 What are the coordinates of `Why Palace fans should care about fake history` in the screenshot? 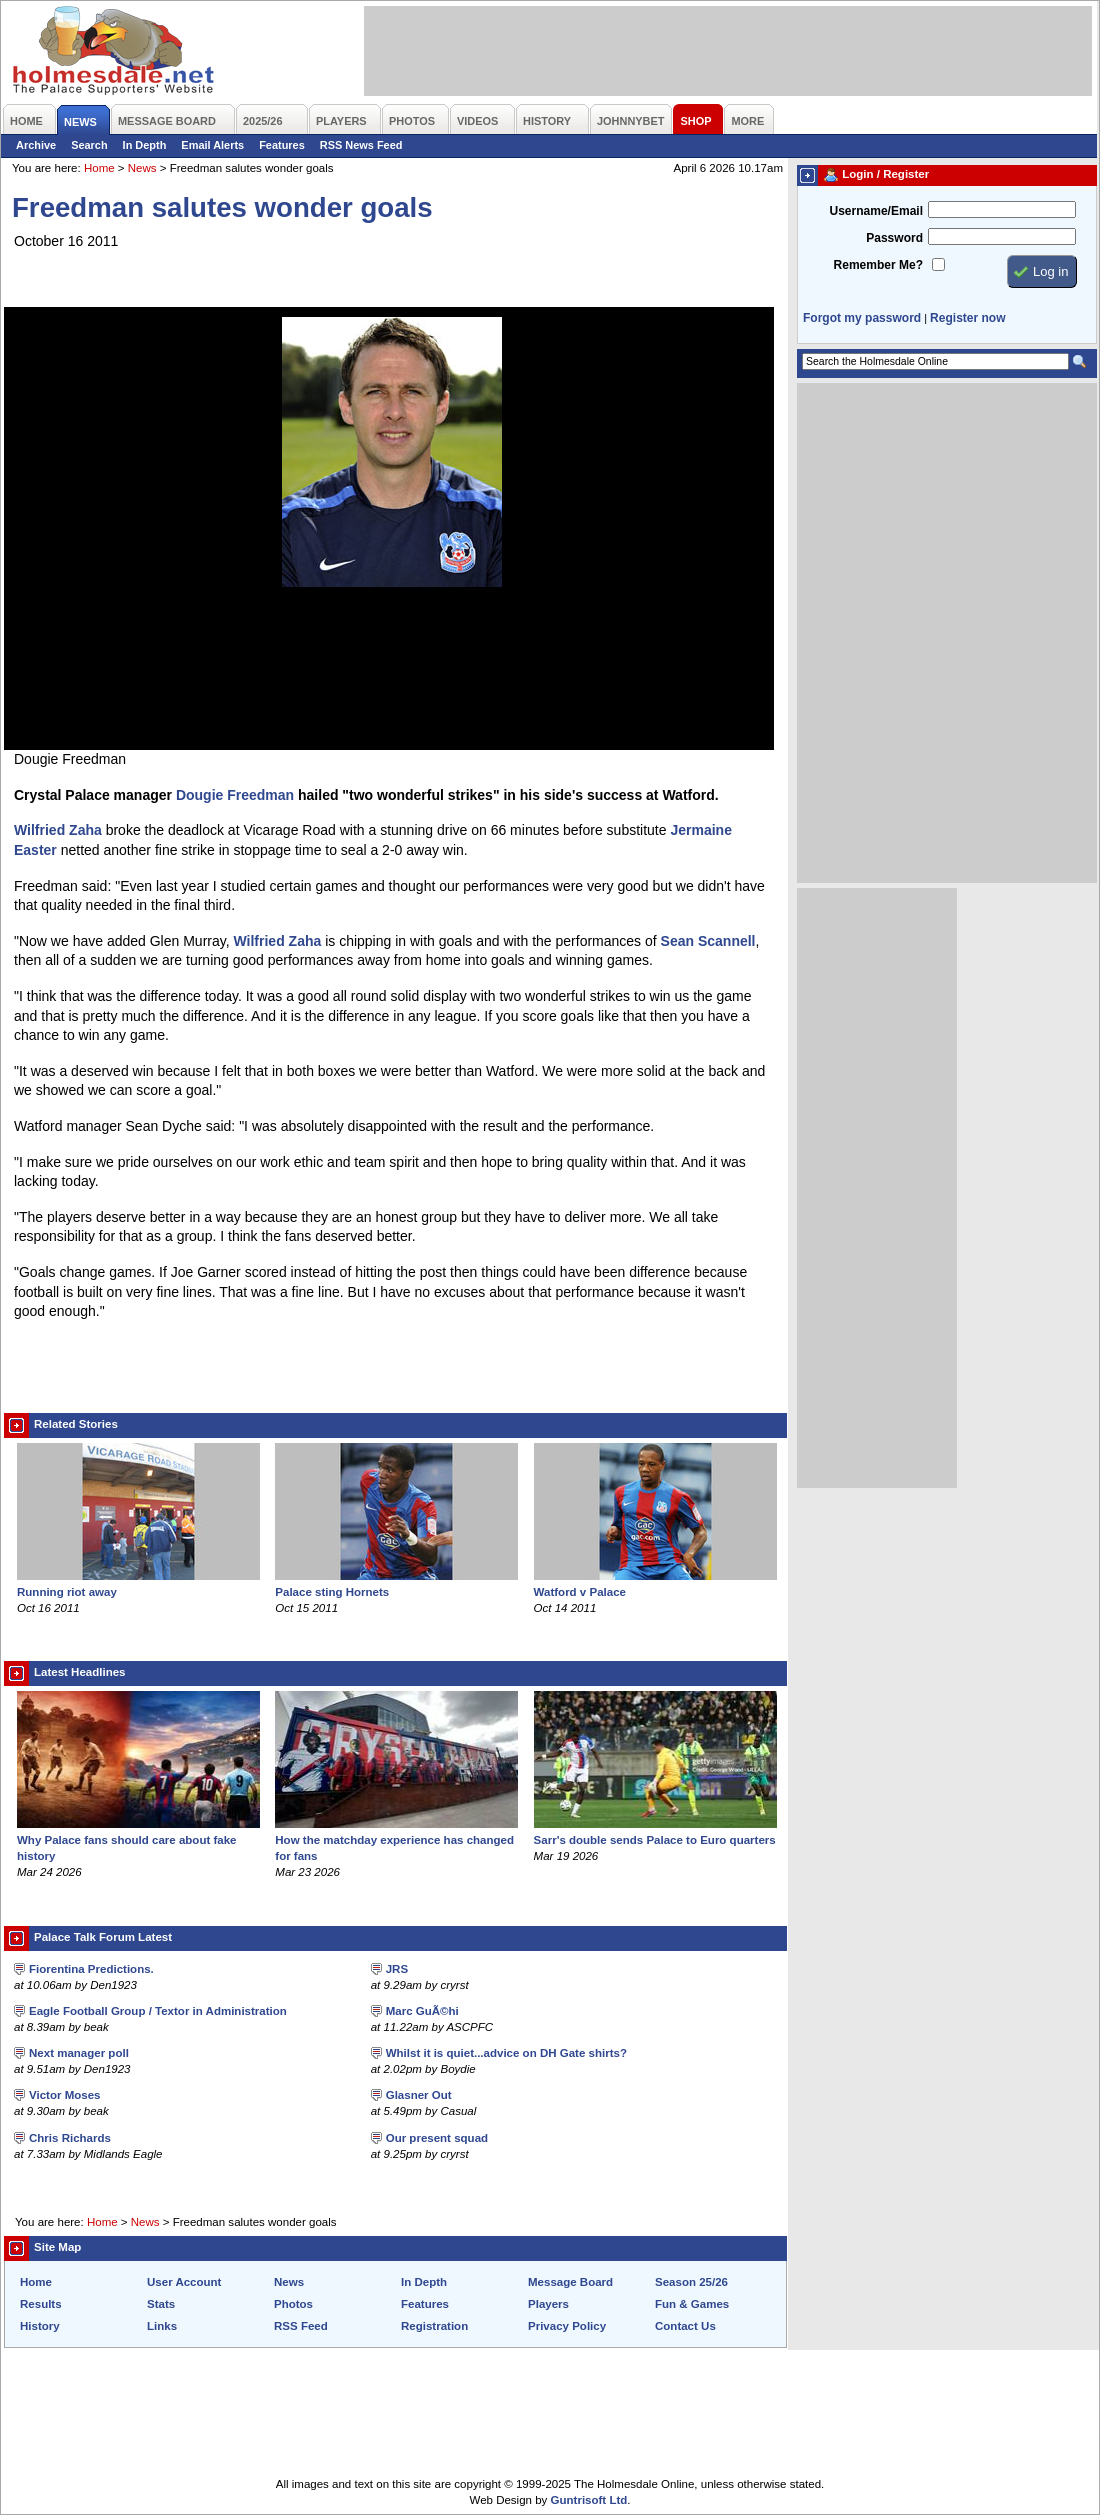 It's located at (138, 1840).